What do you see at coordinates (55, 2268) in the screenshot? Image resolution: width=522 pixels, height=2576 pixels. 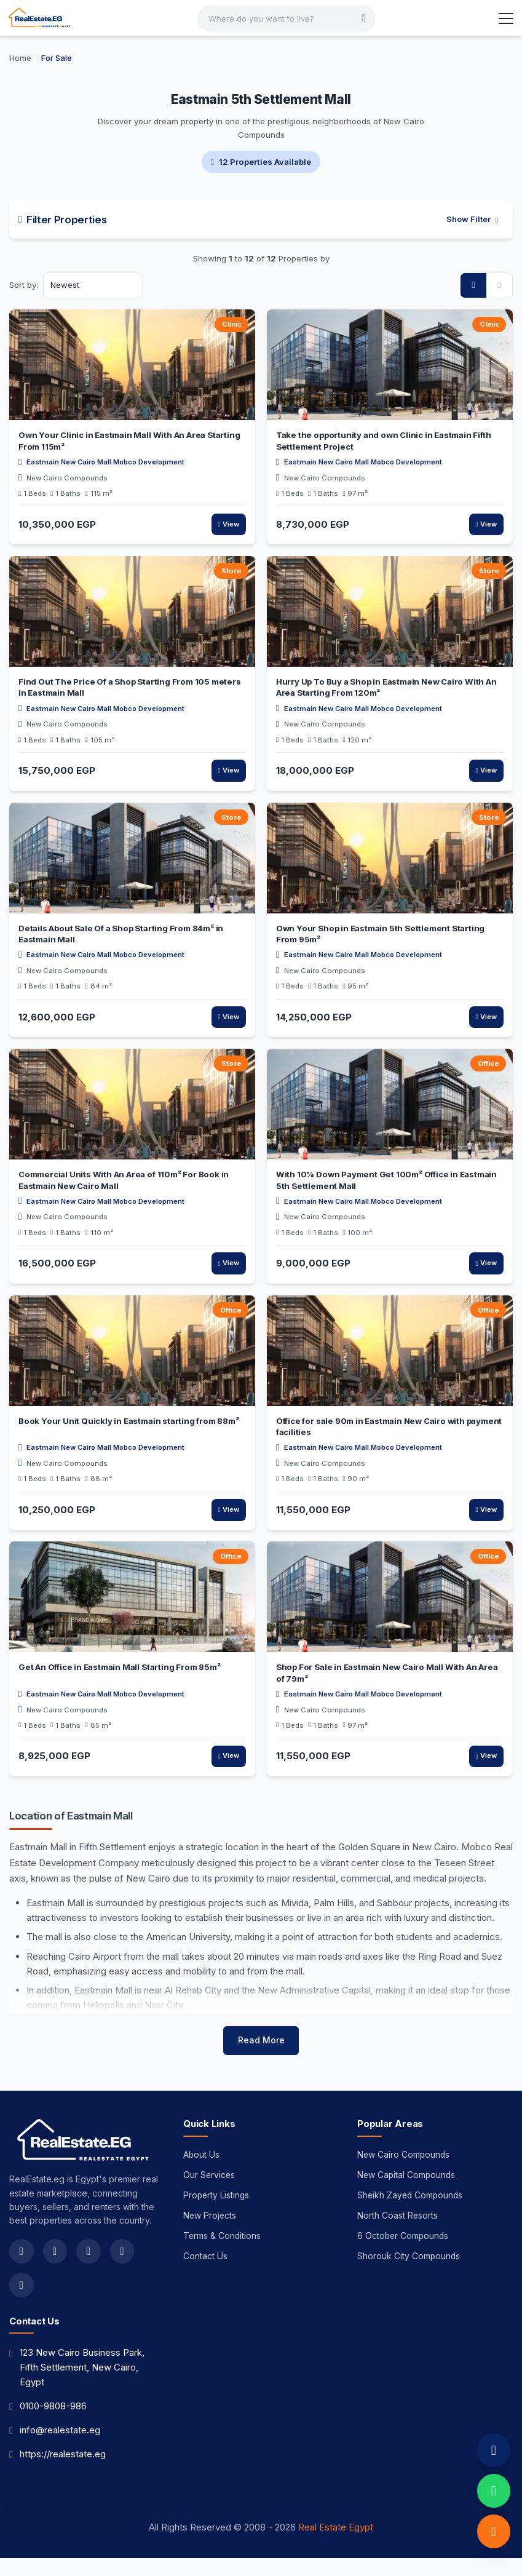 I see `[twitter]` at bounding box center [55, 2268].